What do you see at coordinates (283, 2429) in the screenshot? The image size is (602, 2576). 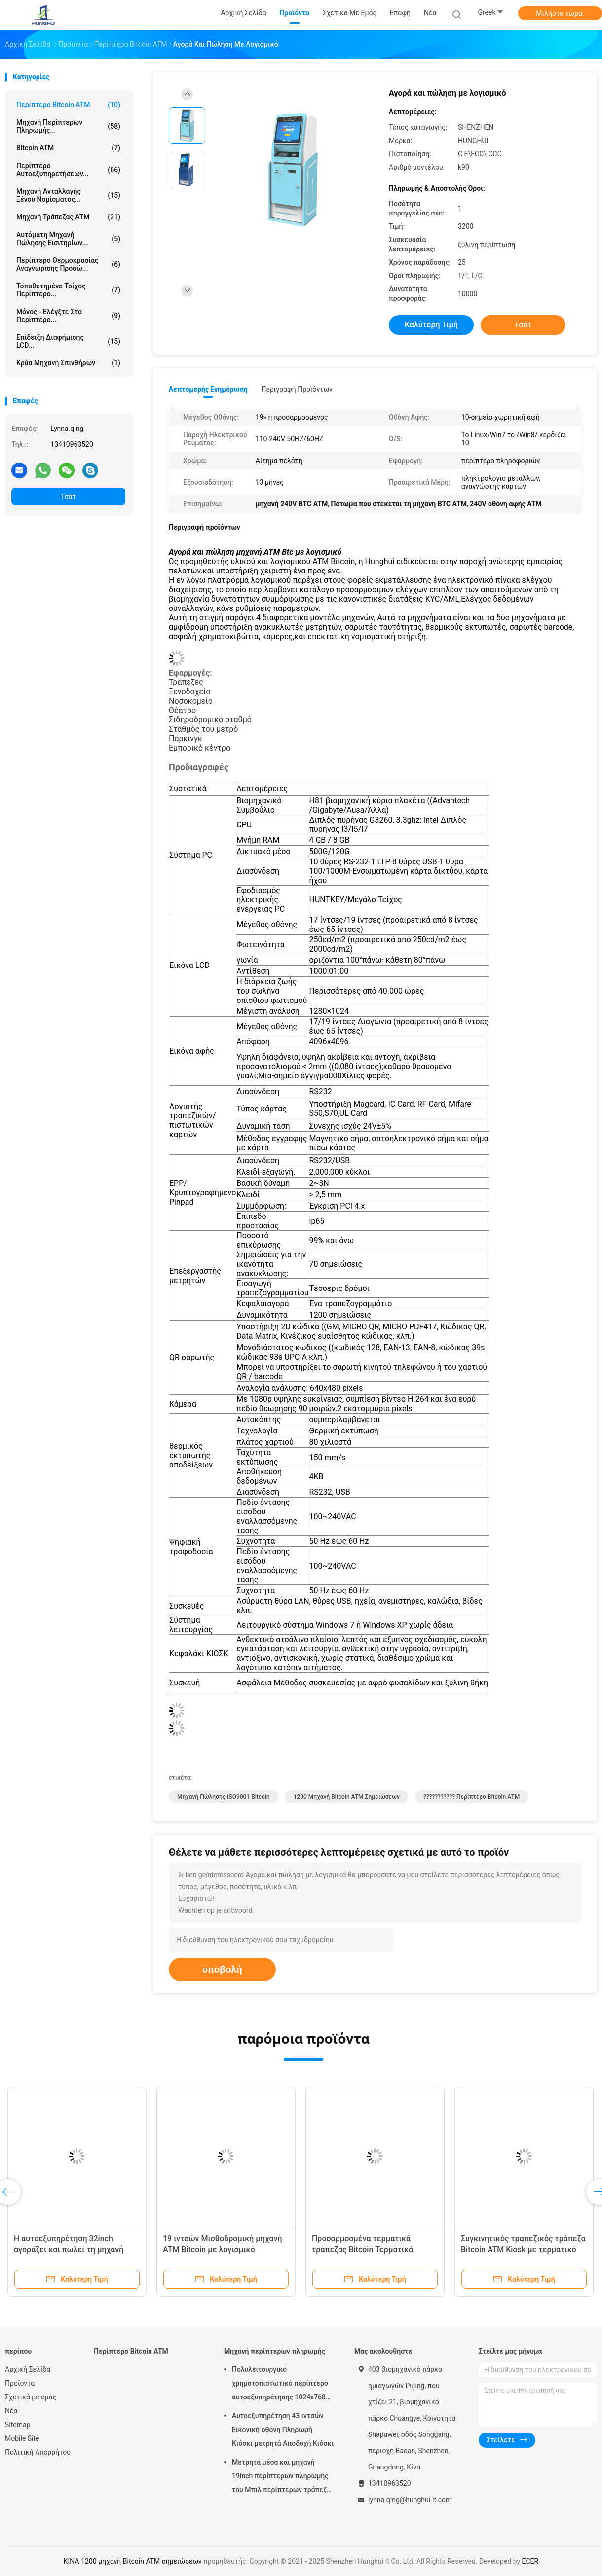 I see `Αυτοεξυπηρέτηση 43 ιντσών Εικονική οθόνη Πληρωμή Κιόσκι μετρητά Αποδοχή Κιόσκι` at bounding box center [283, 2429].